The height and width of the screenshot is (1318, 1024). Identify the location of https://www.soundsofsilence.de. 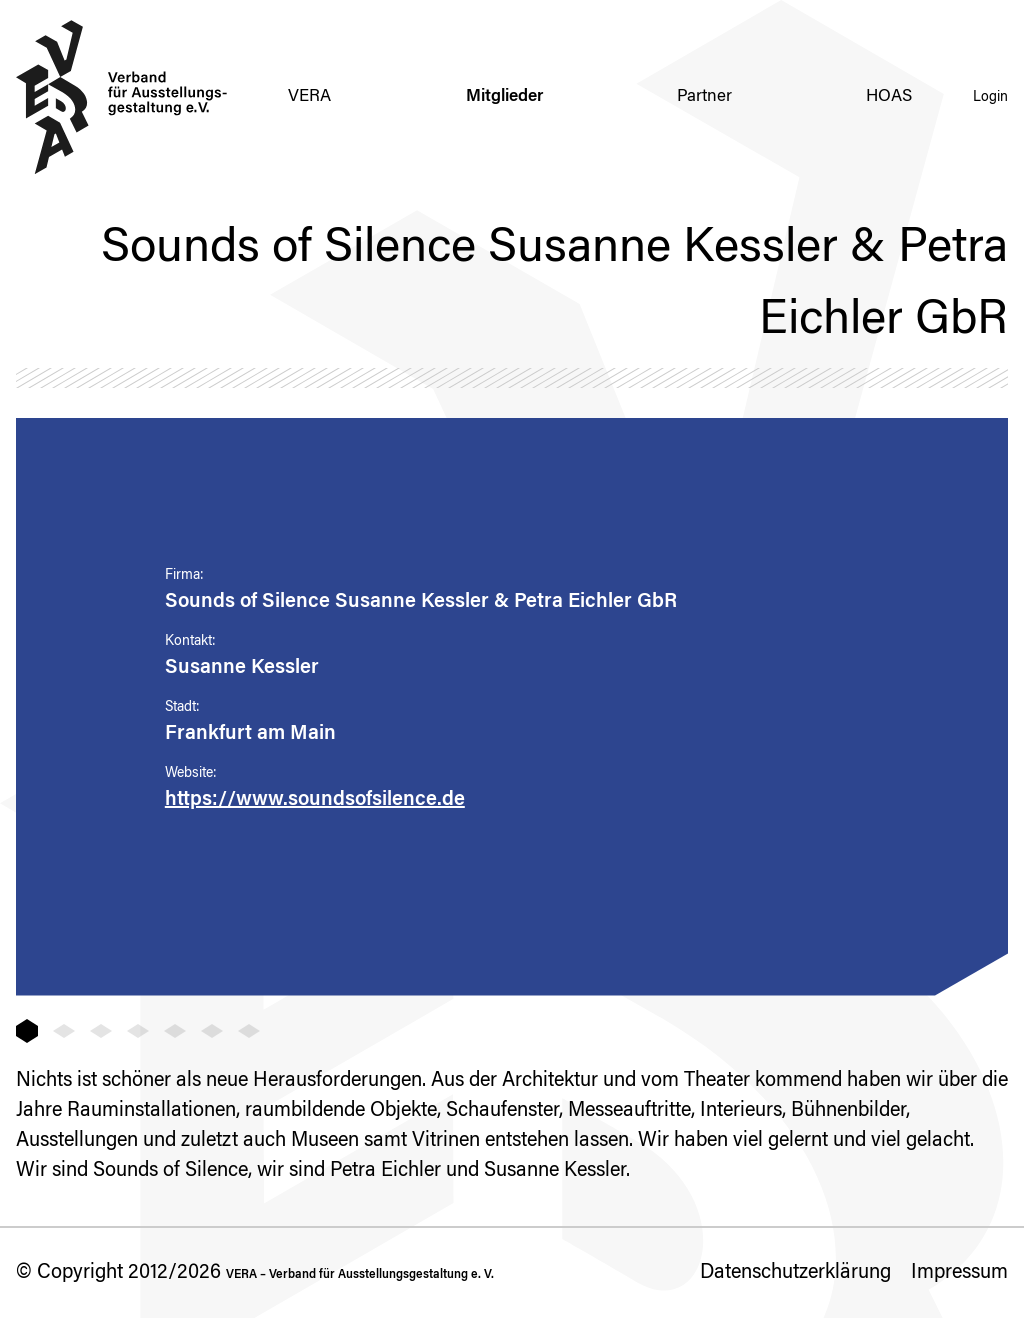
(315, 800).